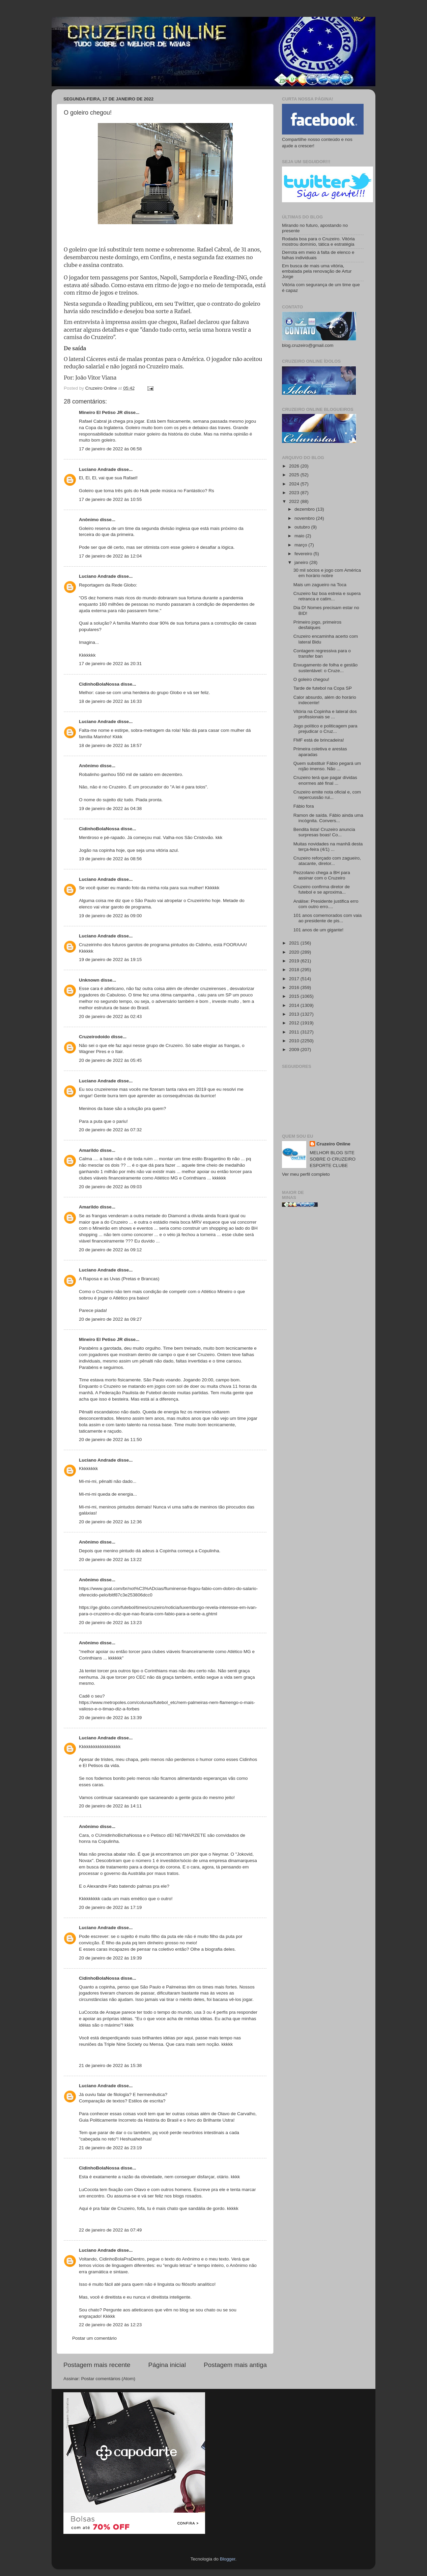 This screenshot has width=427, height=2576. Describe the element at coordinates (325, 728) in the screenshot. I see `Jogo político e politicagem para prejudicar o Cruz...` at that location.